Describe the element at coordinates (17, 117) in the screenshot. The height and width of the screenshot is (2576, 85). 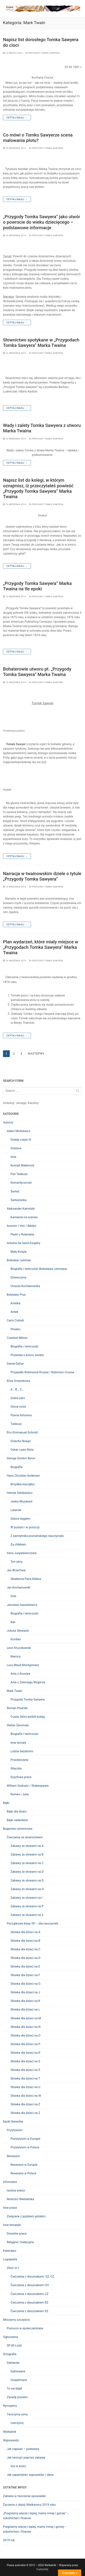
I see `Czytaj dalej →` at that location.